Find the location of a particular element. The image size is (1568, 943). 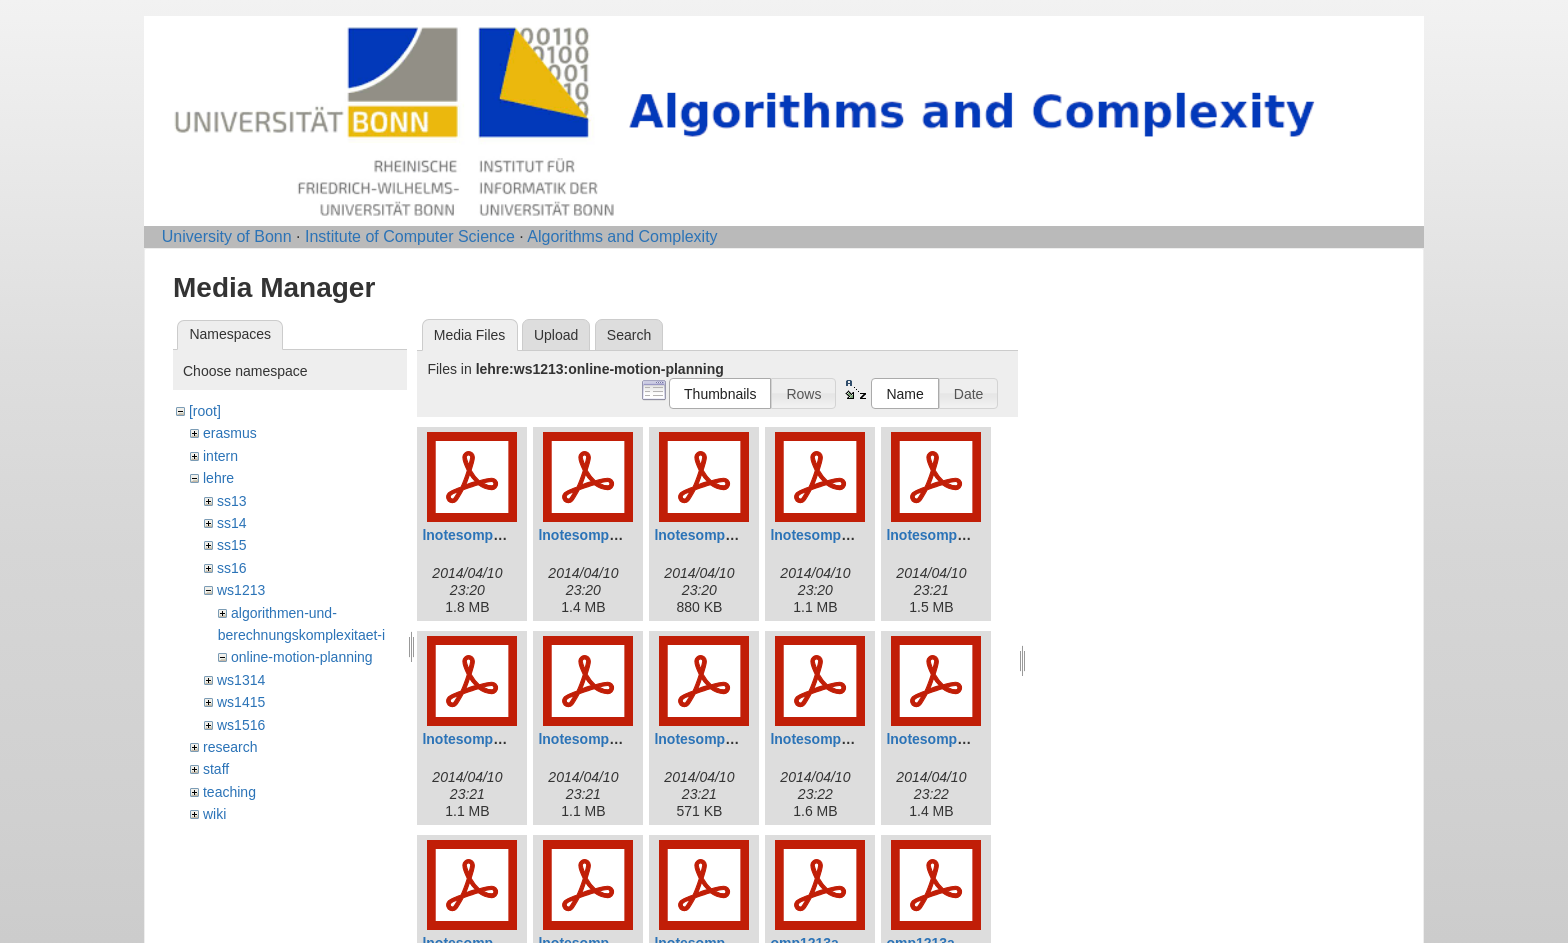

University of Bonn is located at coordinates (227, 236).